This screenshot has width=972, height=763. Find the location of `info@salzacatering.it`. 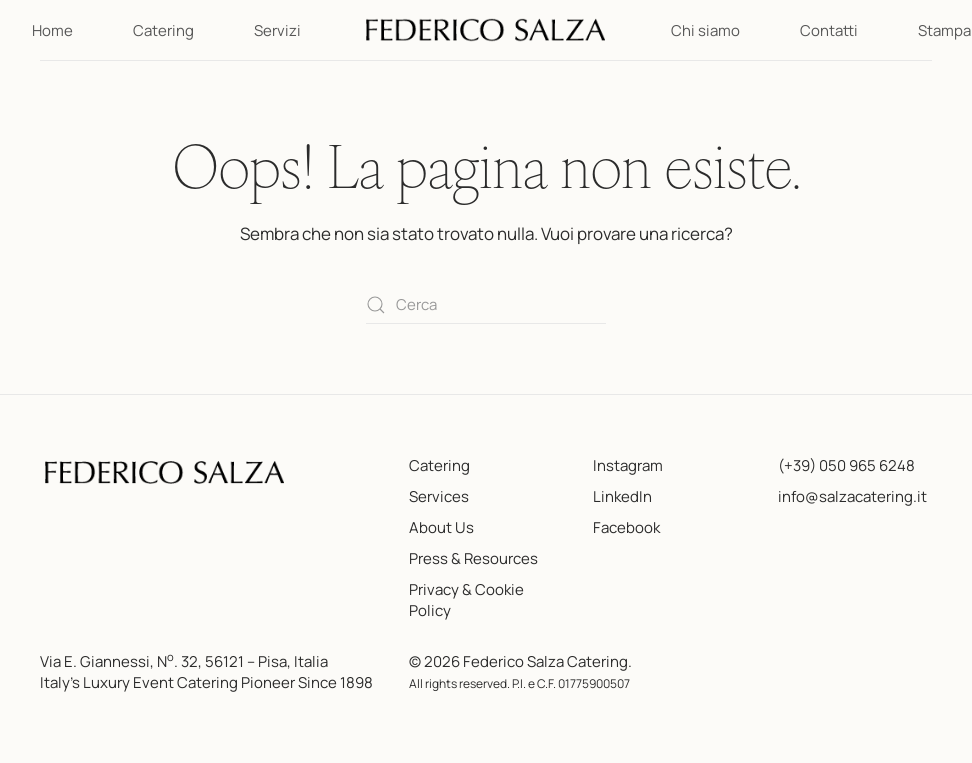

info@salzacatering.it is located at coordinates (852, 496).